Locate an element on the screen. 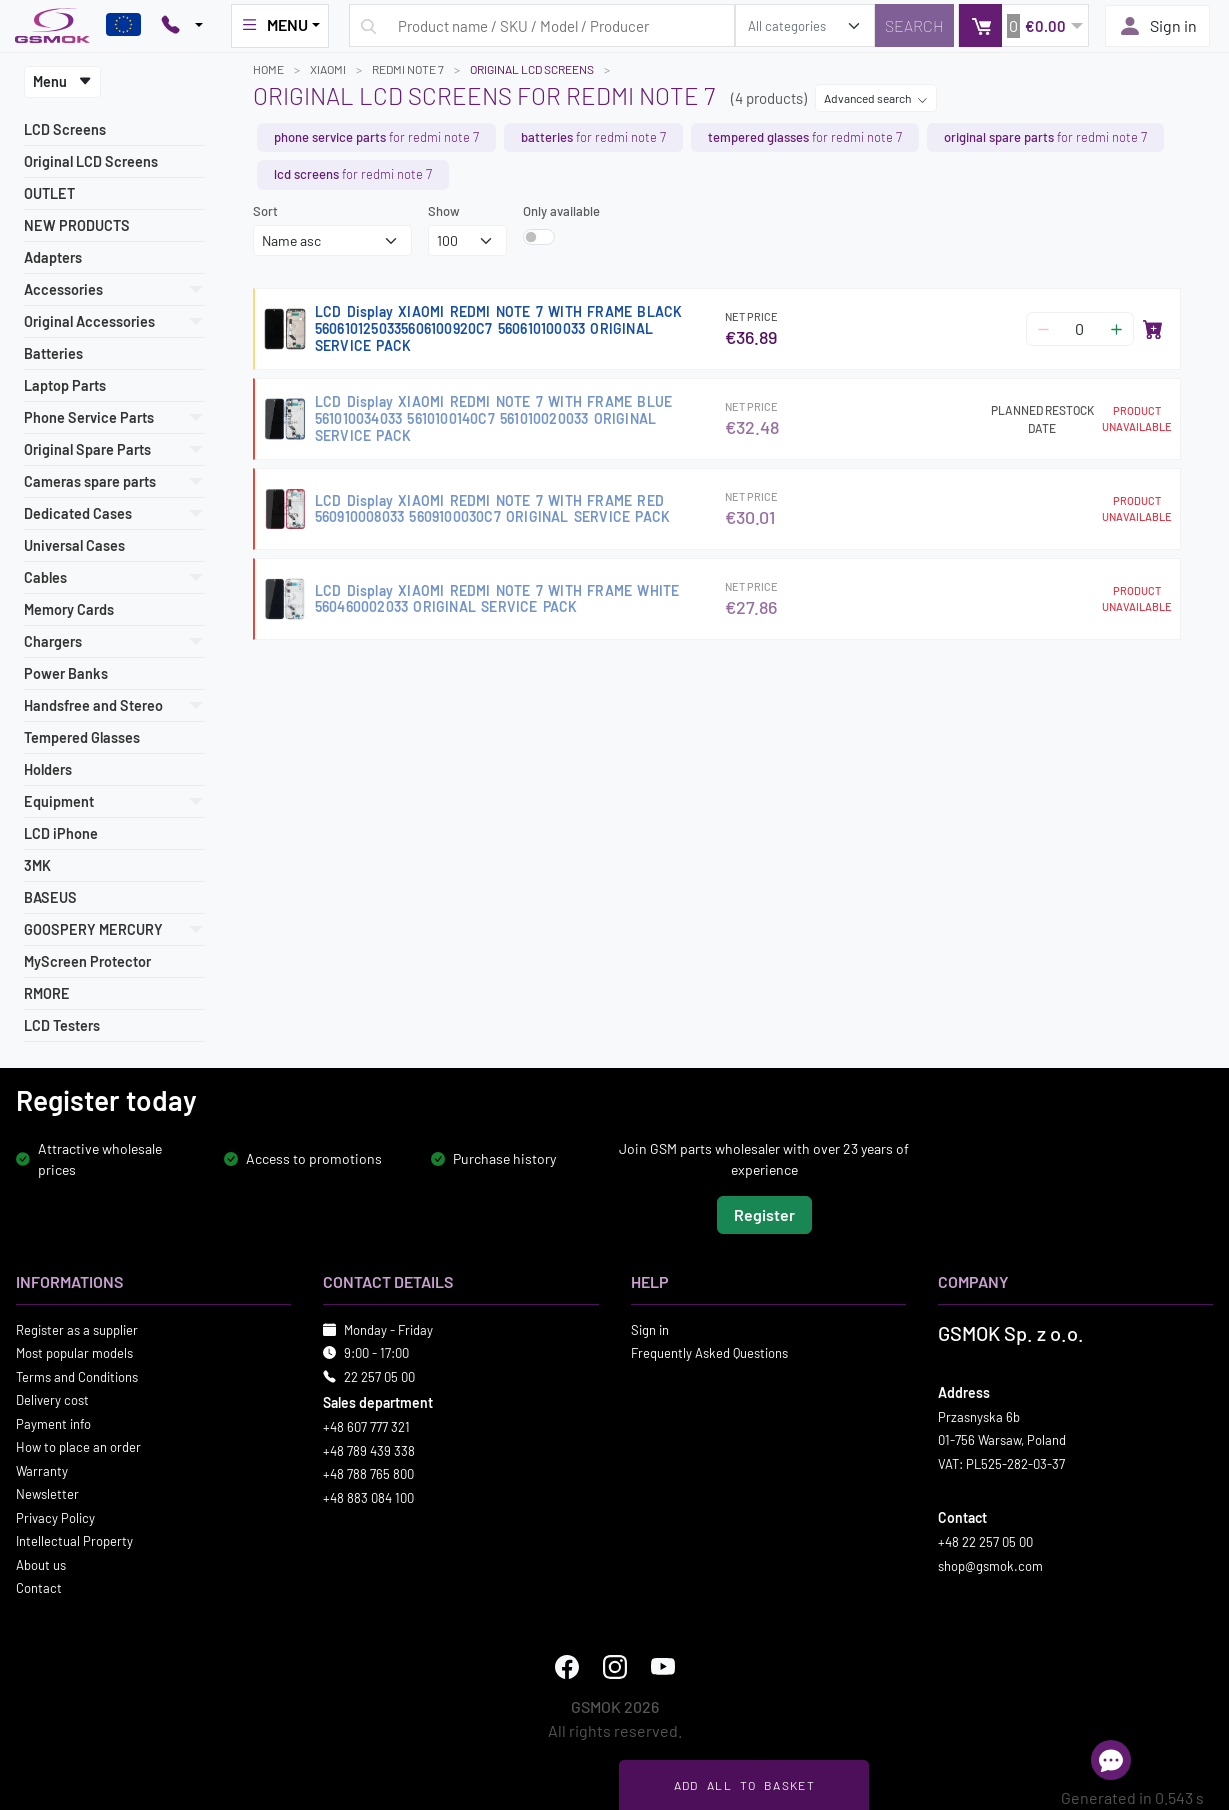  [button] is located at coordinates (1023, 25).